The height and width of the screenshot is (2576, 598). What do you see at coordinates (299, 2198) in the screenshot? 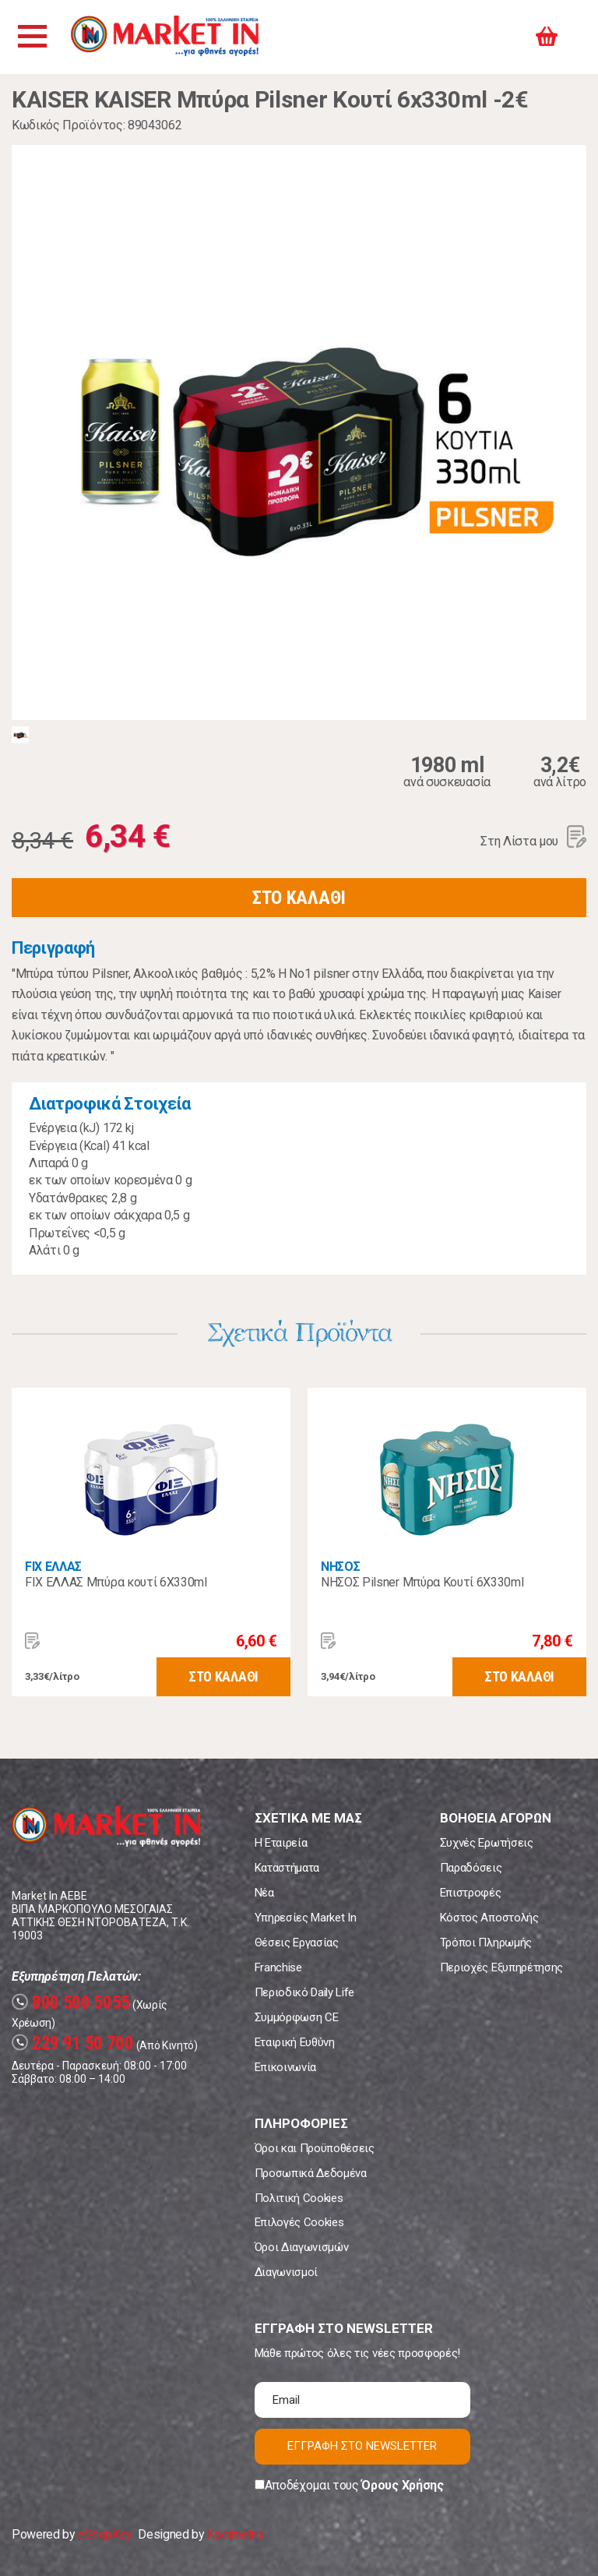
I see `Πολιτική Cookies` at bounding box center [299, 2198].